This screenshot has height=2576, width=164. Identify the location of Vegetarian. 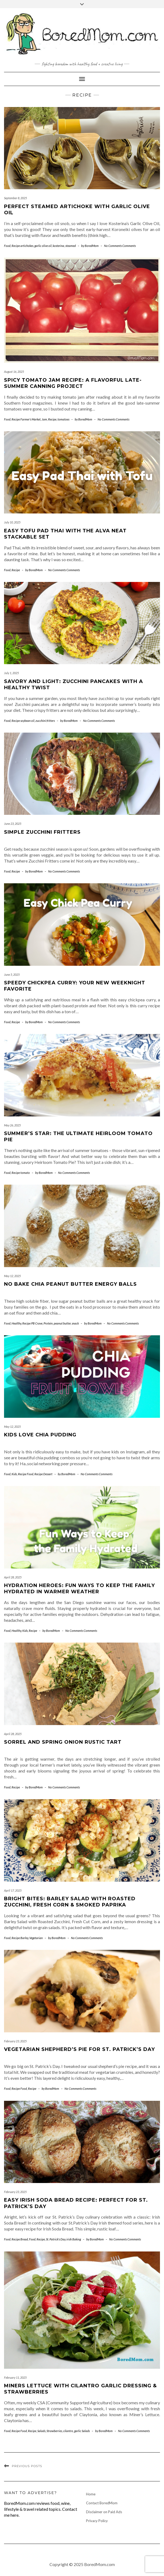
(36, 1938).